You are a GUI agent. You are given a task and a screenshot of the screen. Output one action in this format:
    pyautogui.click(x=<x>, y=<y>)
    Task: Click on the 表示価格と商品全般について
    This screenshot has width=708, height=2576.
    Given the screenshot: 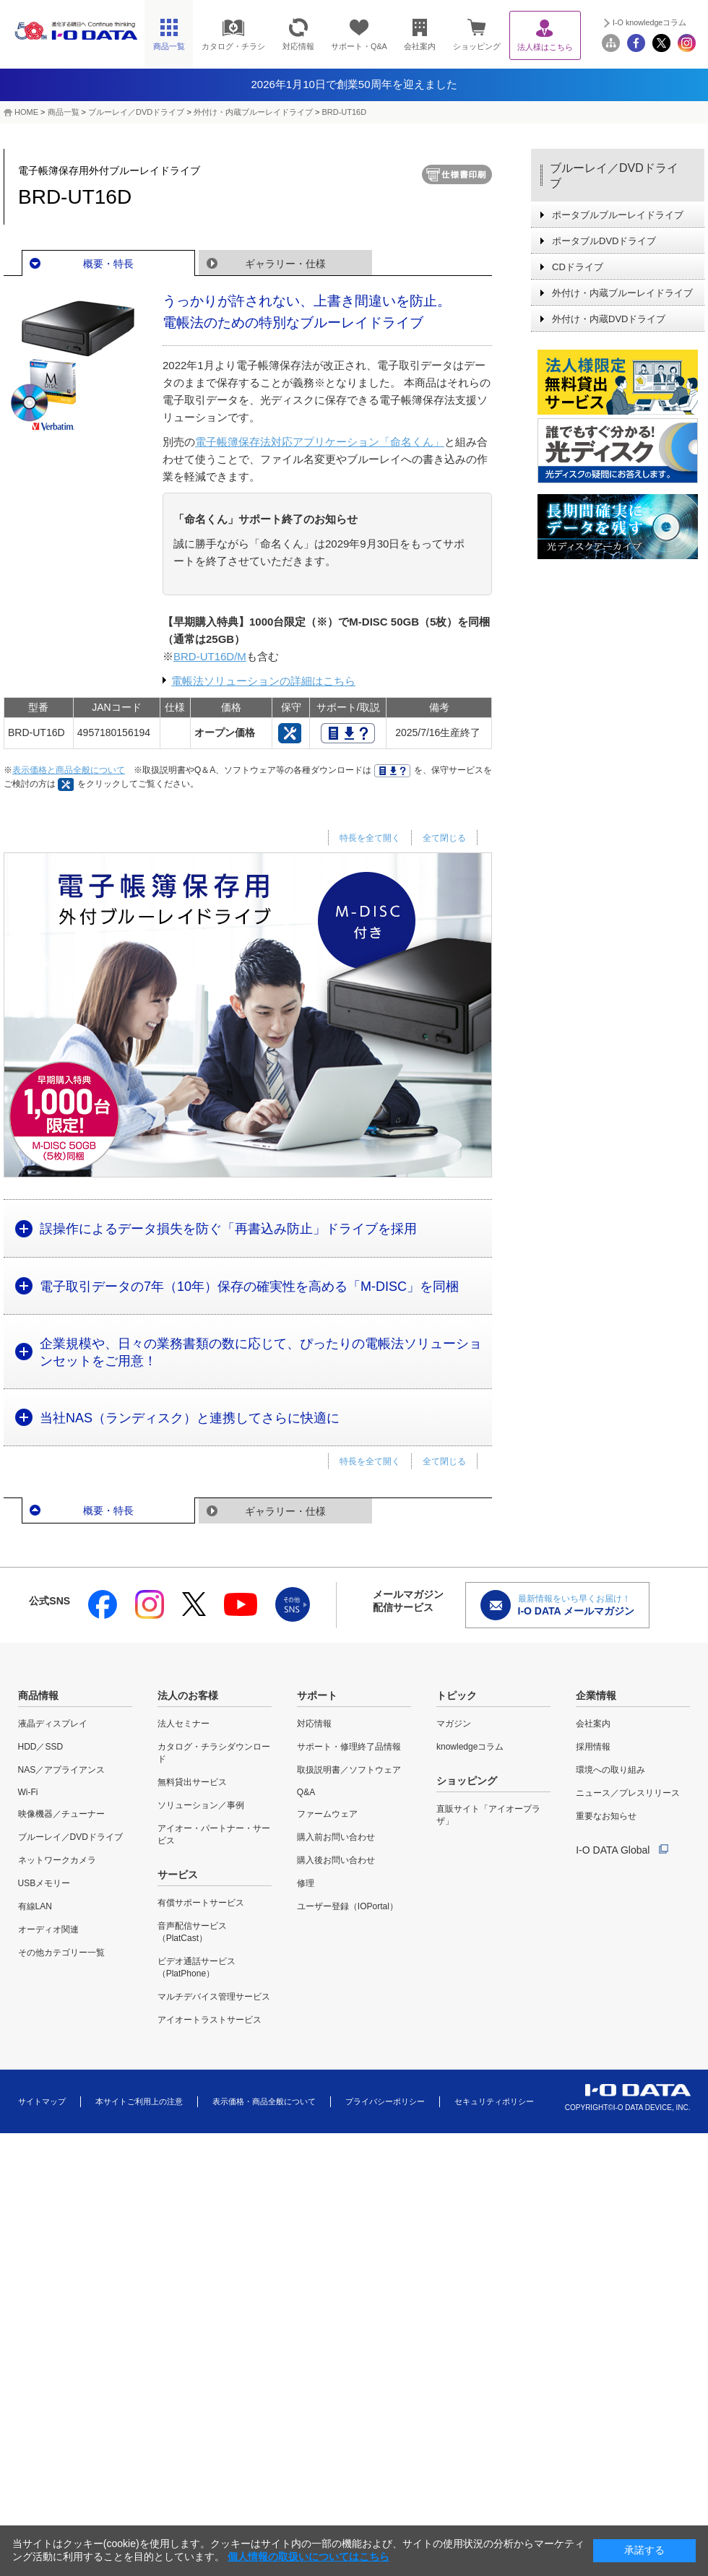 What is the action you would take?
    pyautogui.click(x=68, y=770)
    